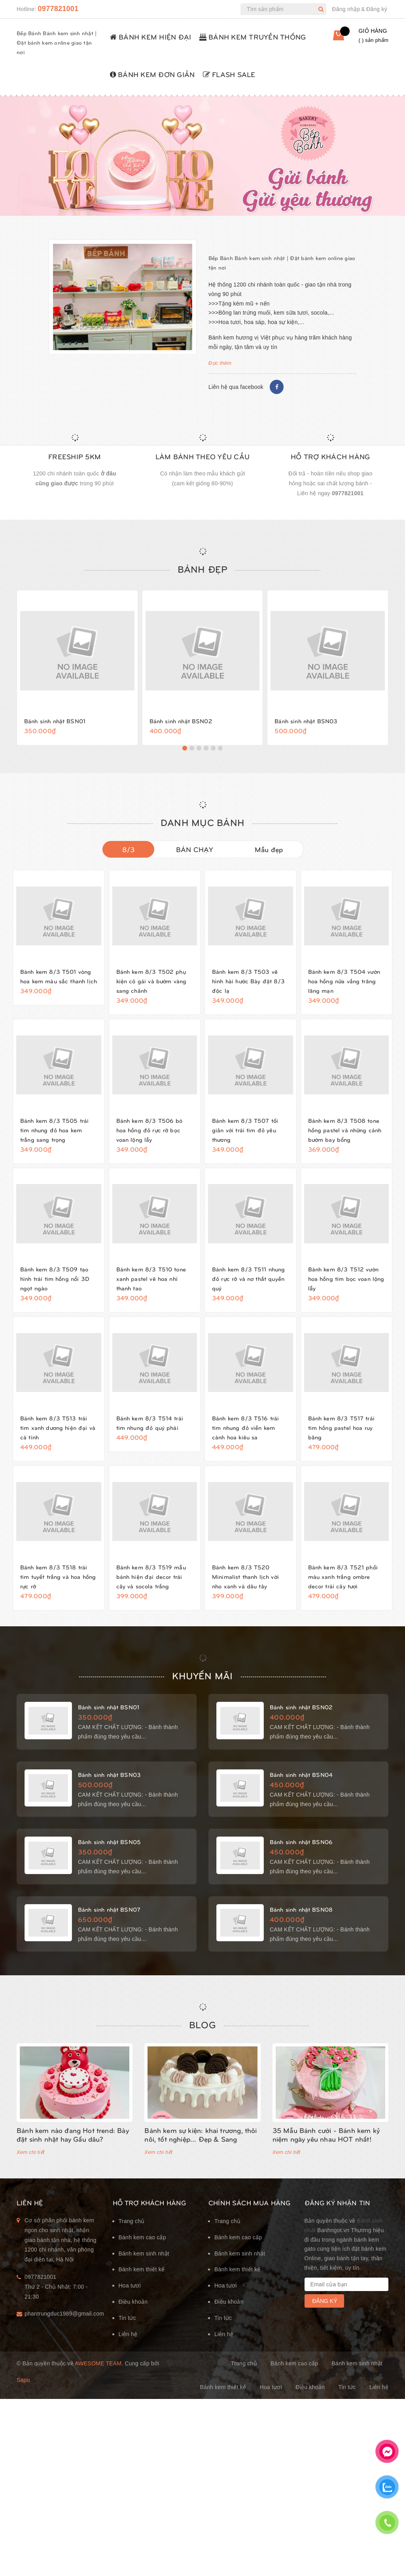 The height and width of the screenshot is (2576, 405). Describe the element at coordinates (306, 1861) in the screenshot. I see `Bánh sinh nhật BSN06` at that location.